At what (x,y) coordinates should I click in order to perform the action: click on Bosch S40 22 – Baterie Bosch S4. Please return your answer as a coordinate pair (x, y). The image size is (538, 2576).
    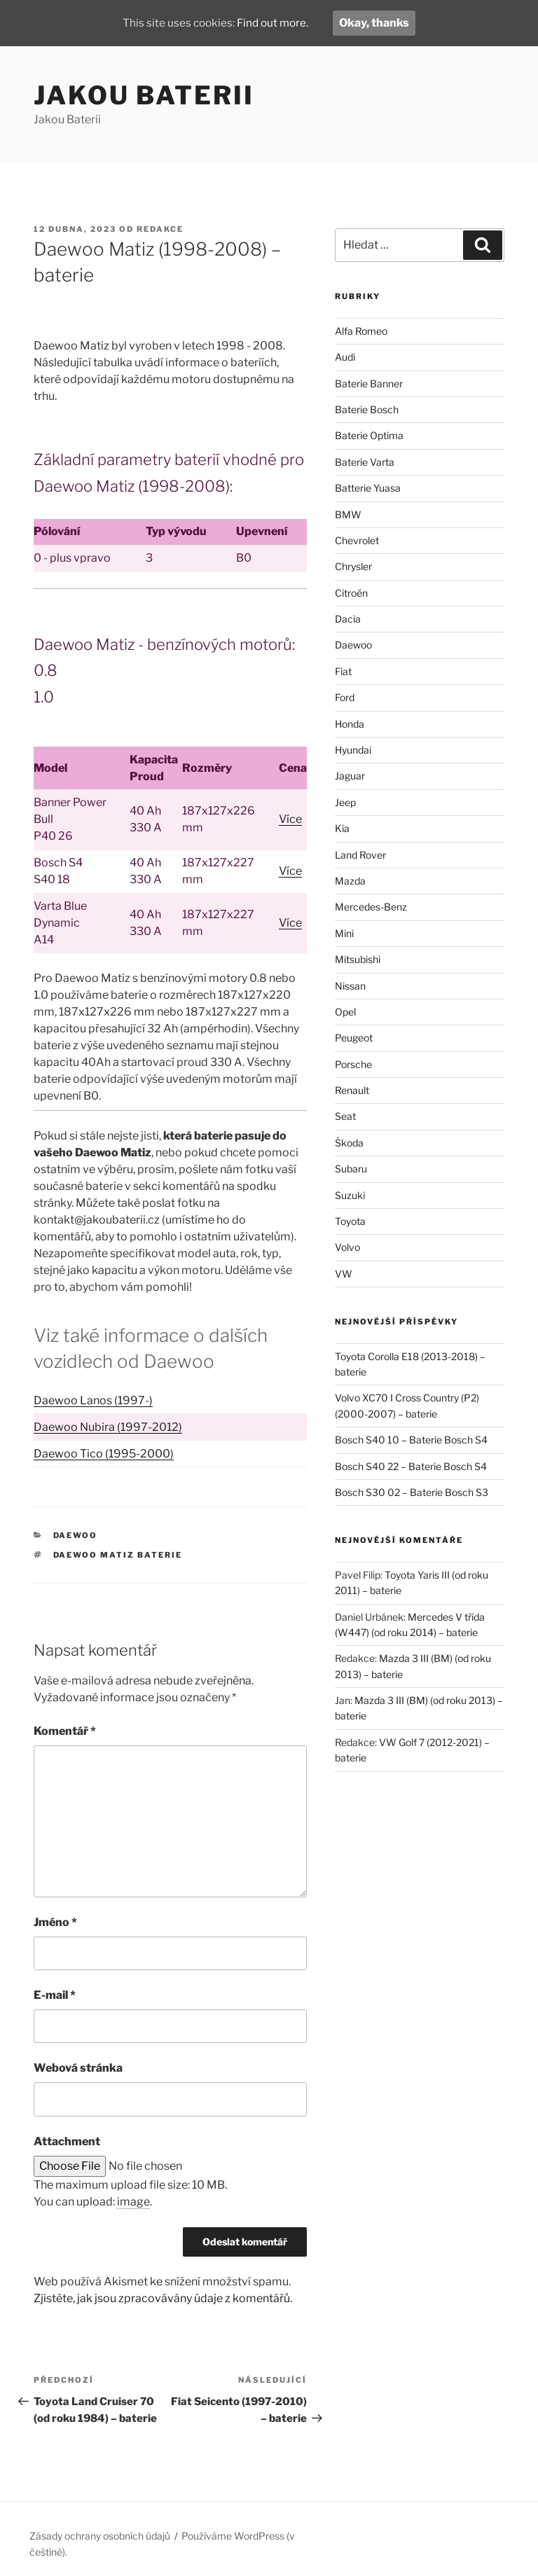
    Looking at the image, I should click on (411, 1466).